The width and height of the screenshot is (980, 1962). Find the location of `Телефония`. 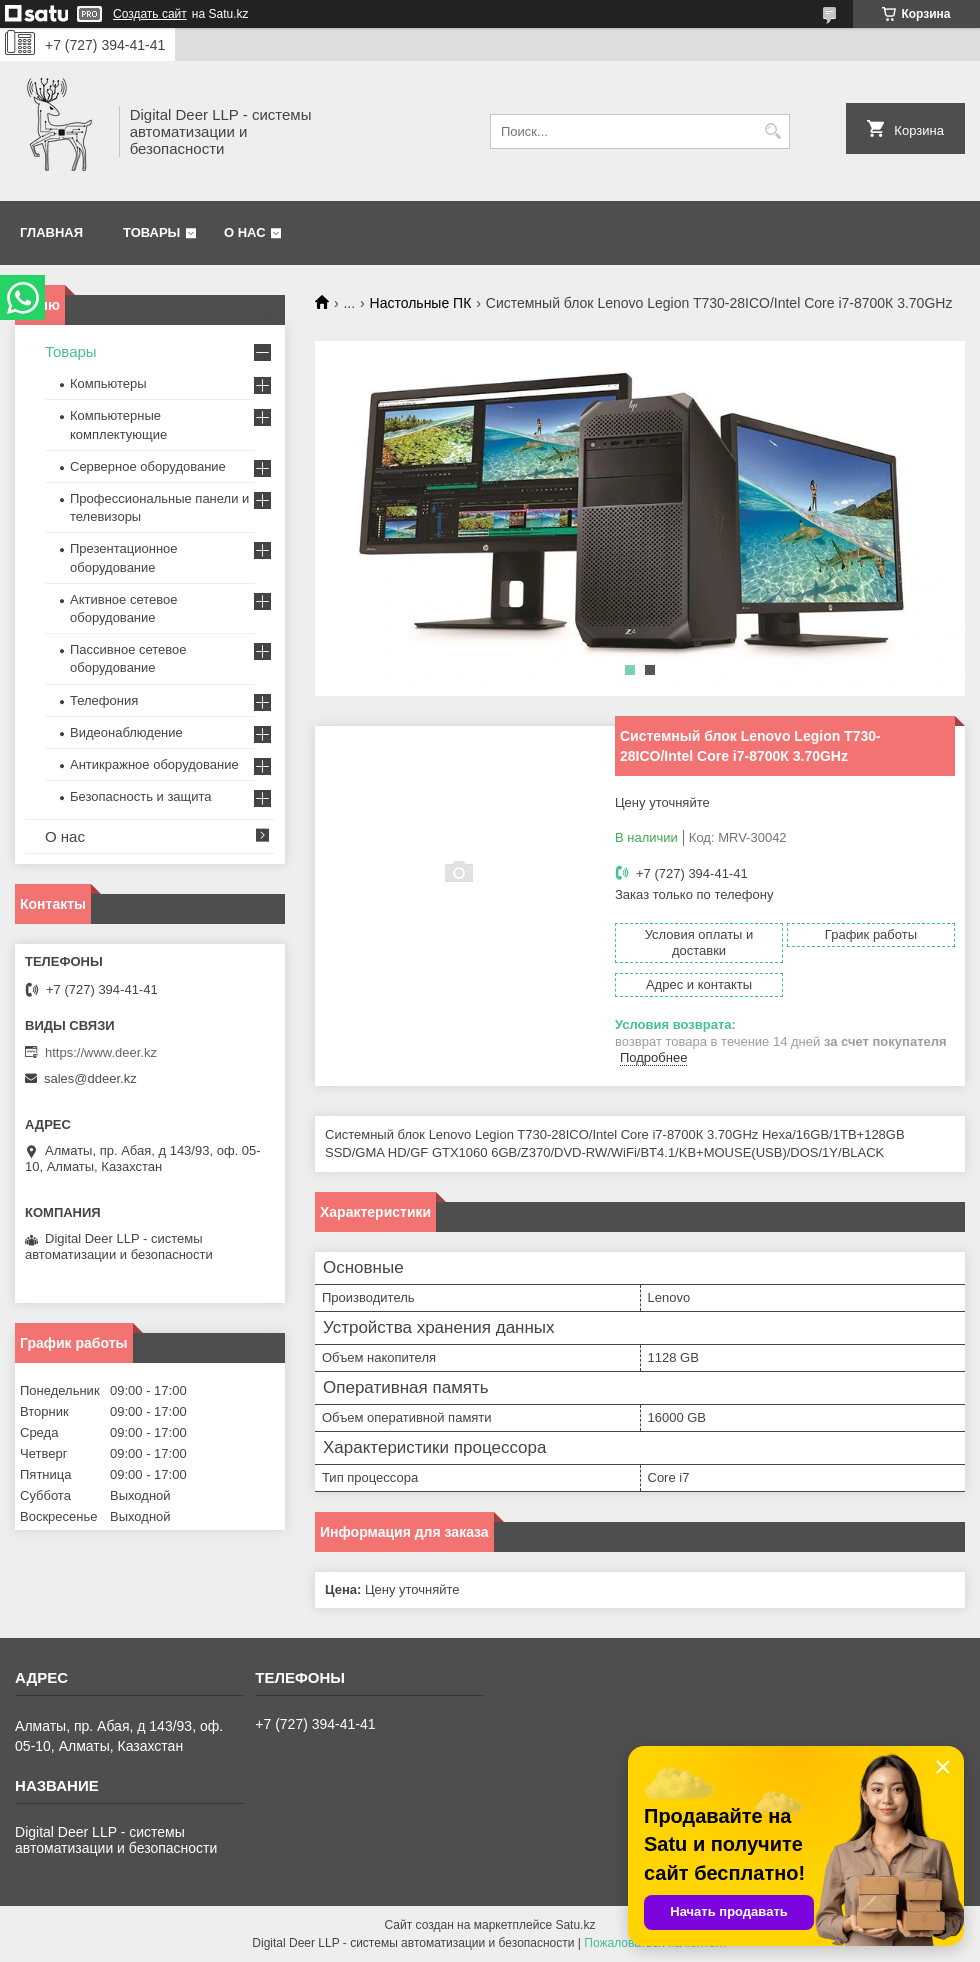

Телефония is located at coordinates (104, 700).